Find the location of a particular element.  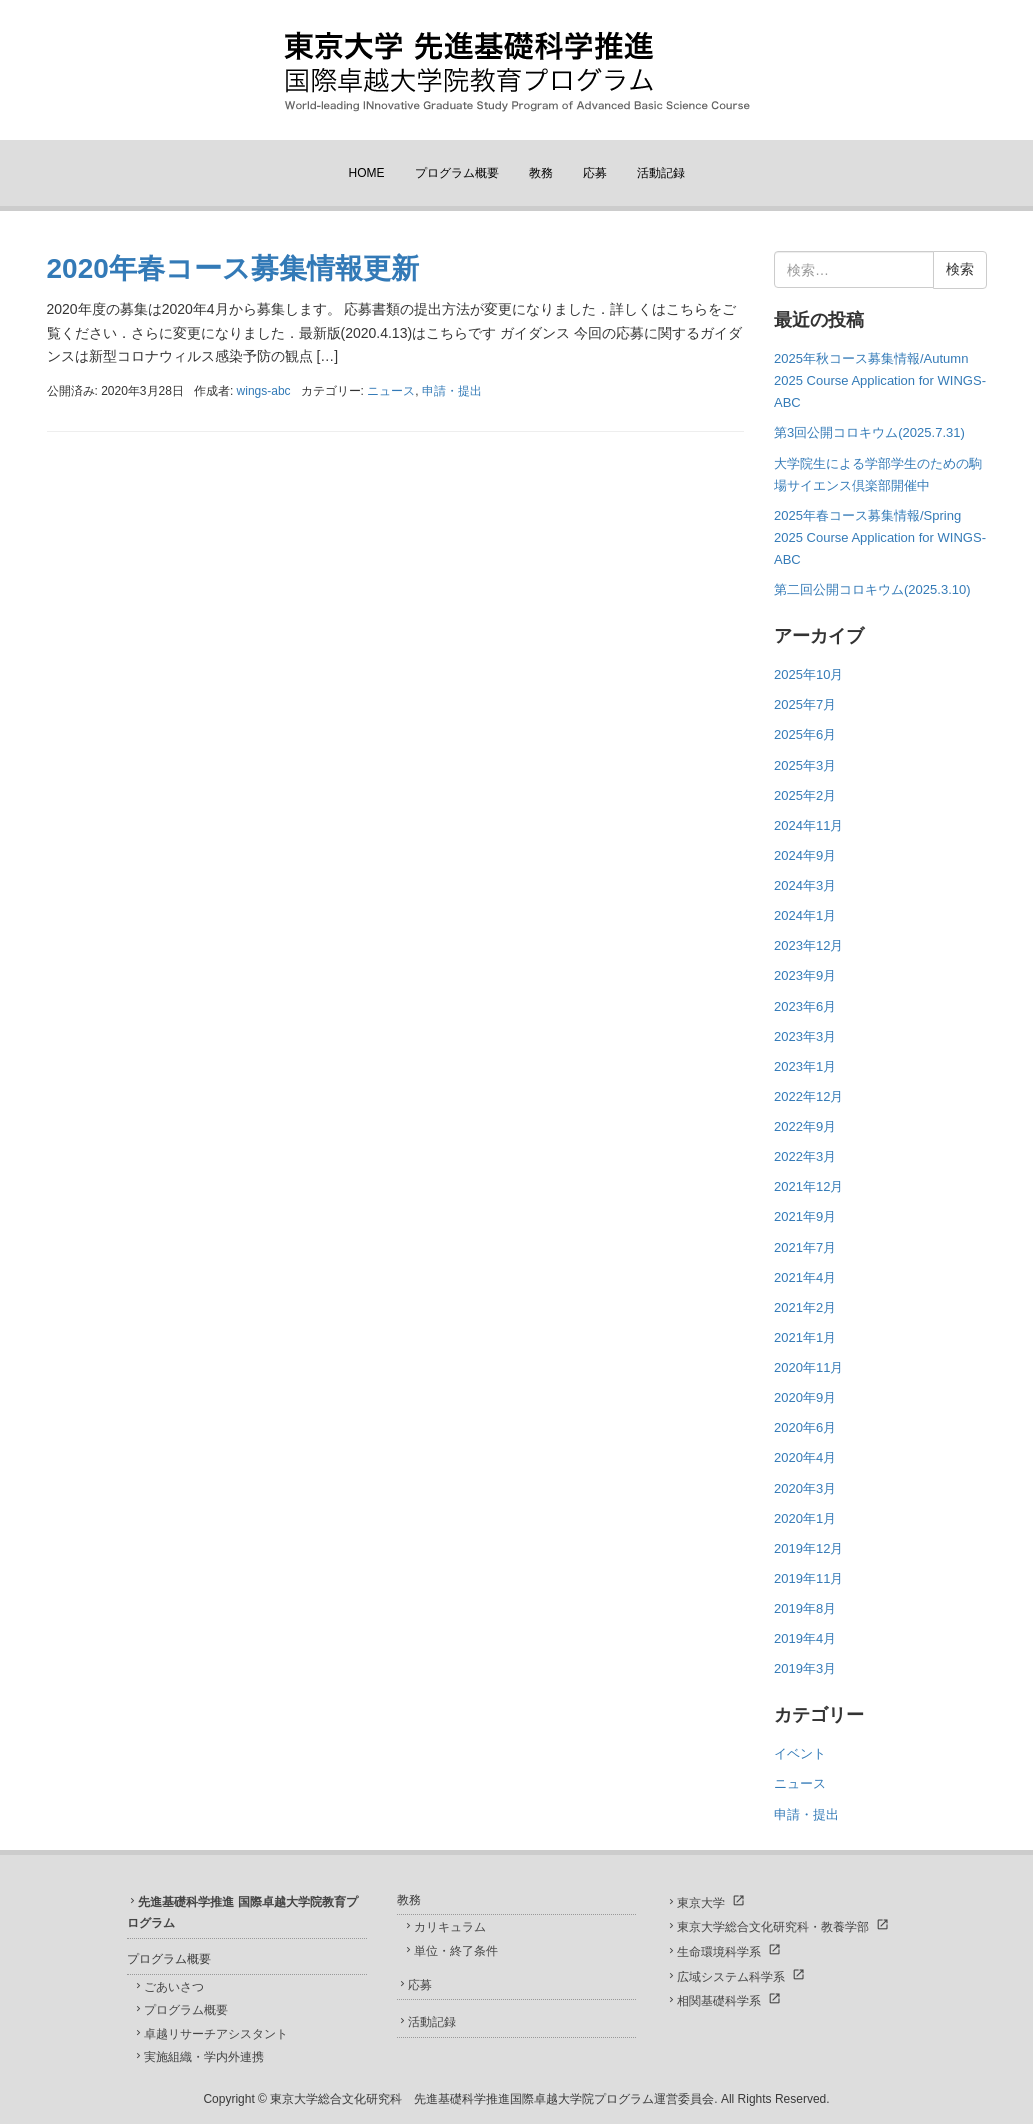

東京大学総合文化研究科・教養学部 is located at coordinates (773, 1927).